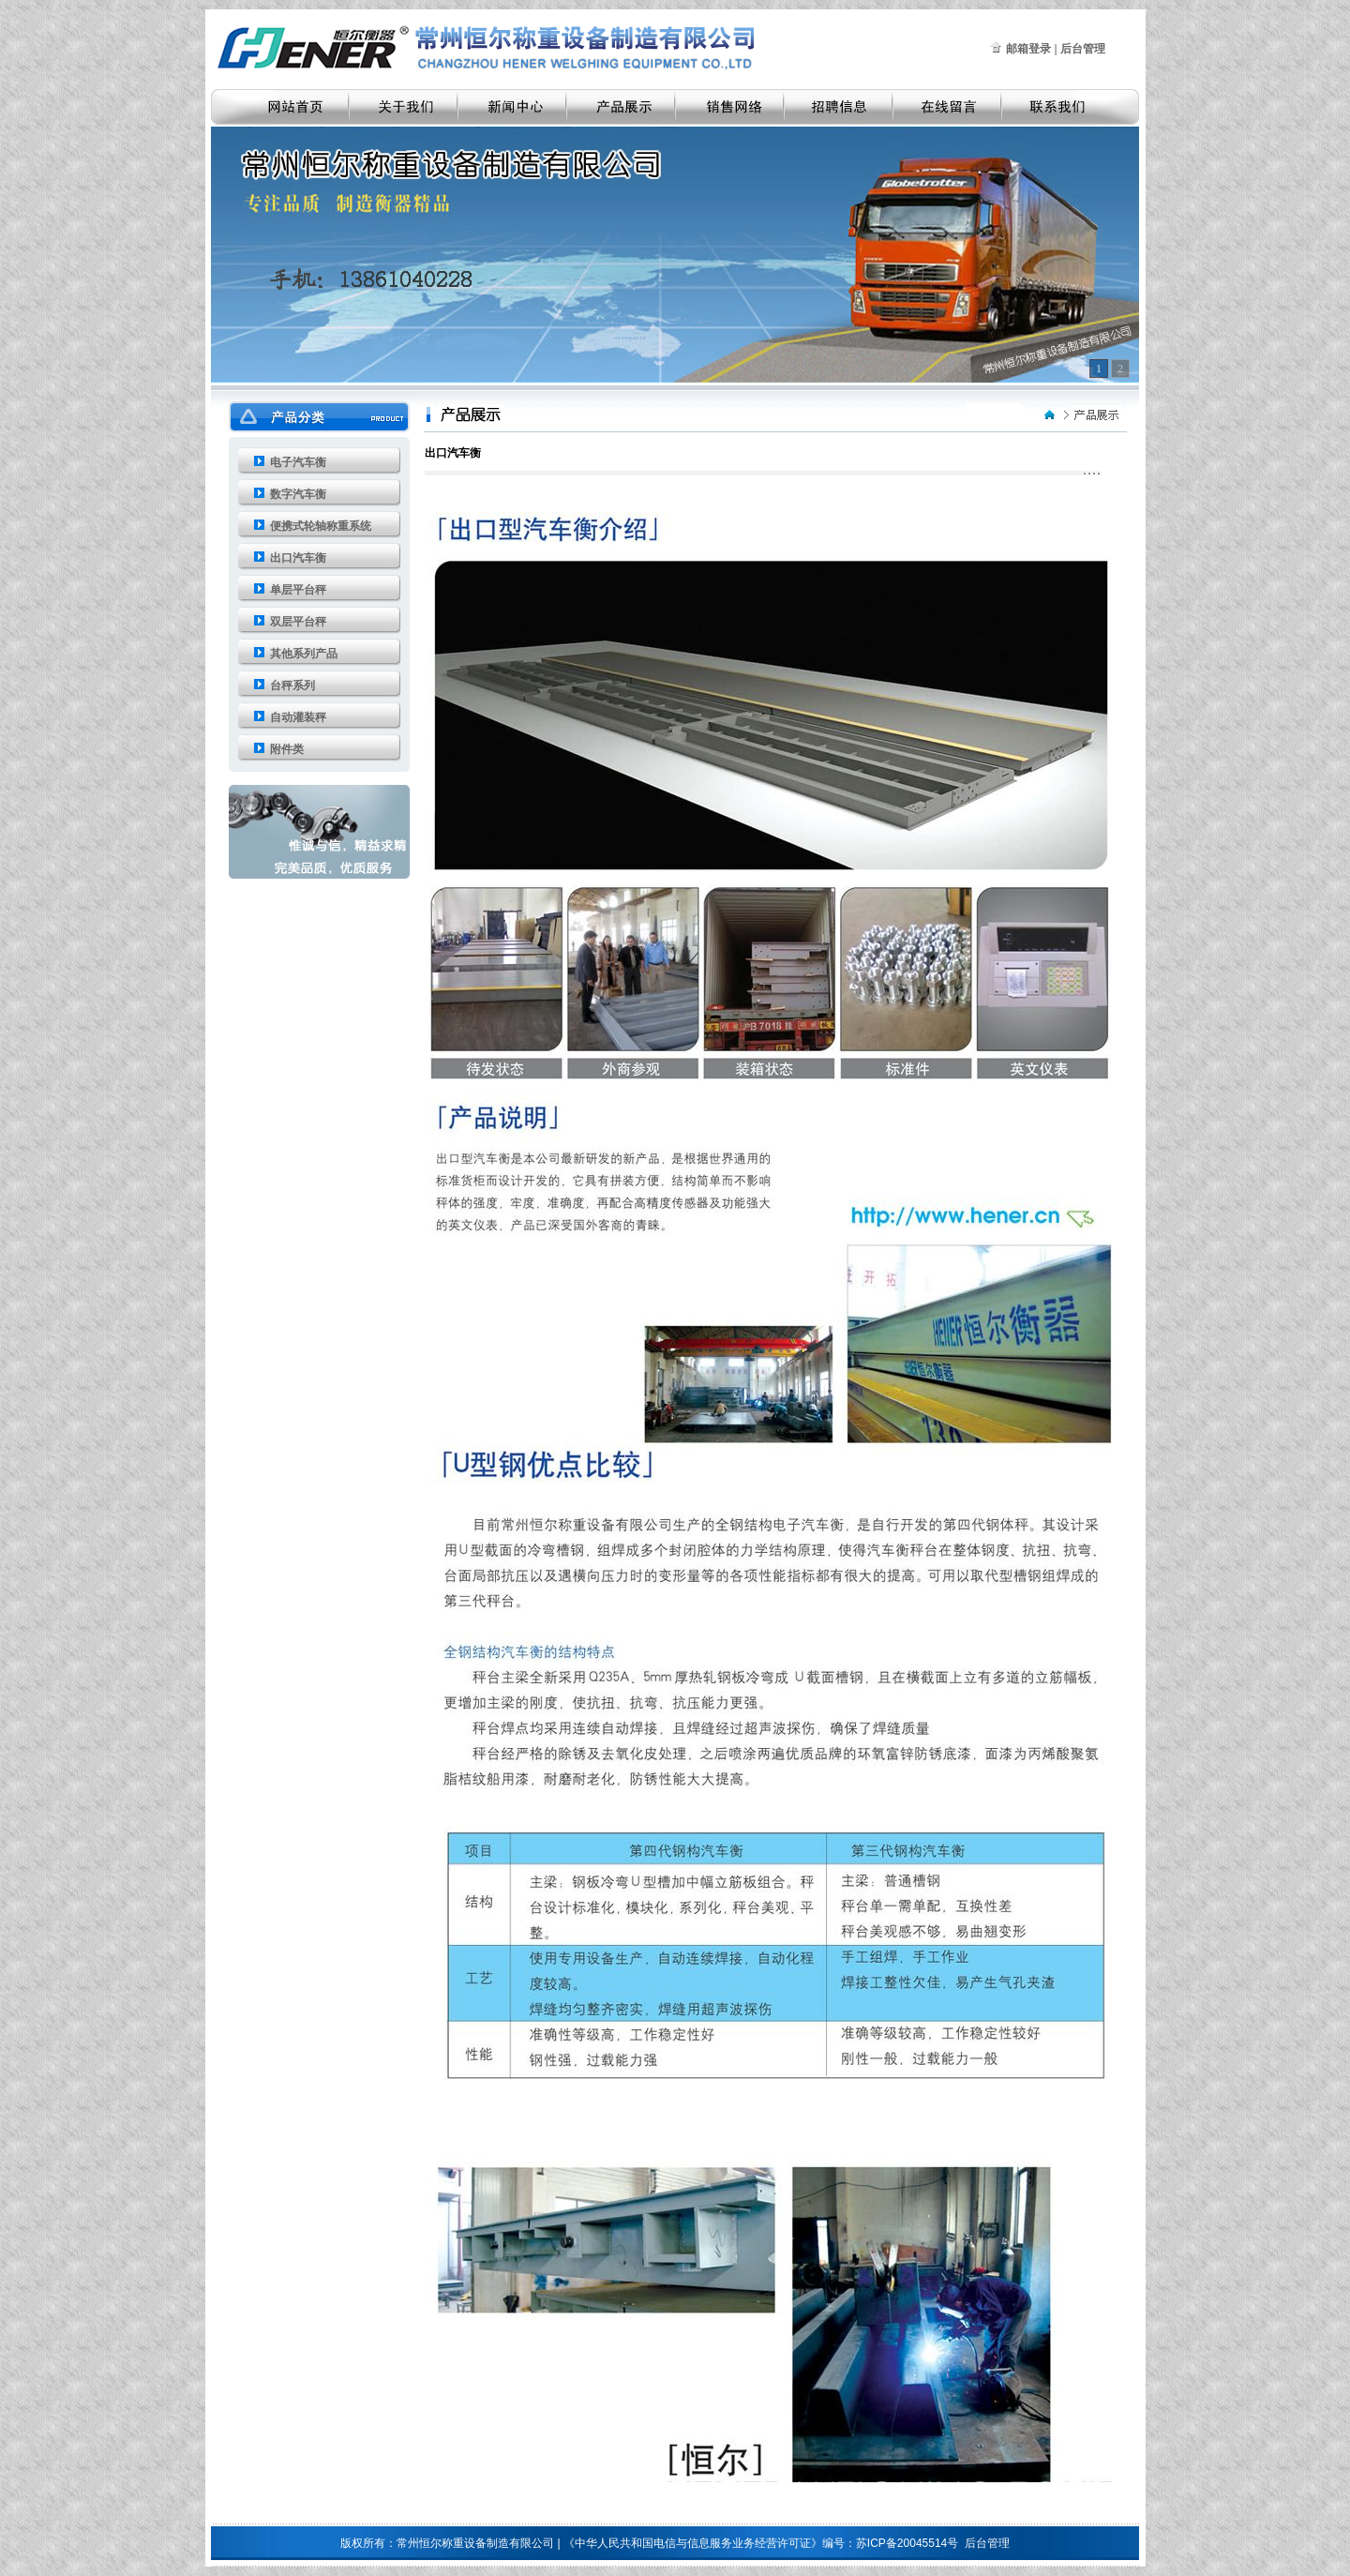 The width and height of the screenshot is (1350, 2576). I want to click on 数字汽车衡, so click(298, 494).